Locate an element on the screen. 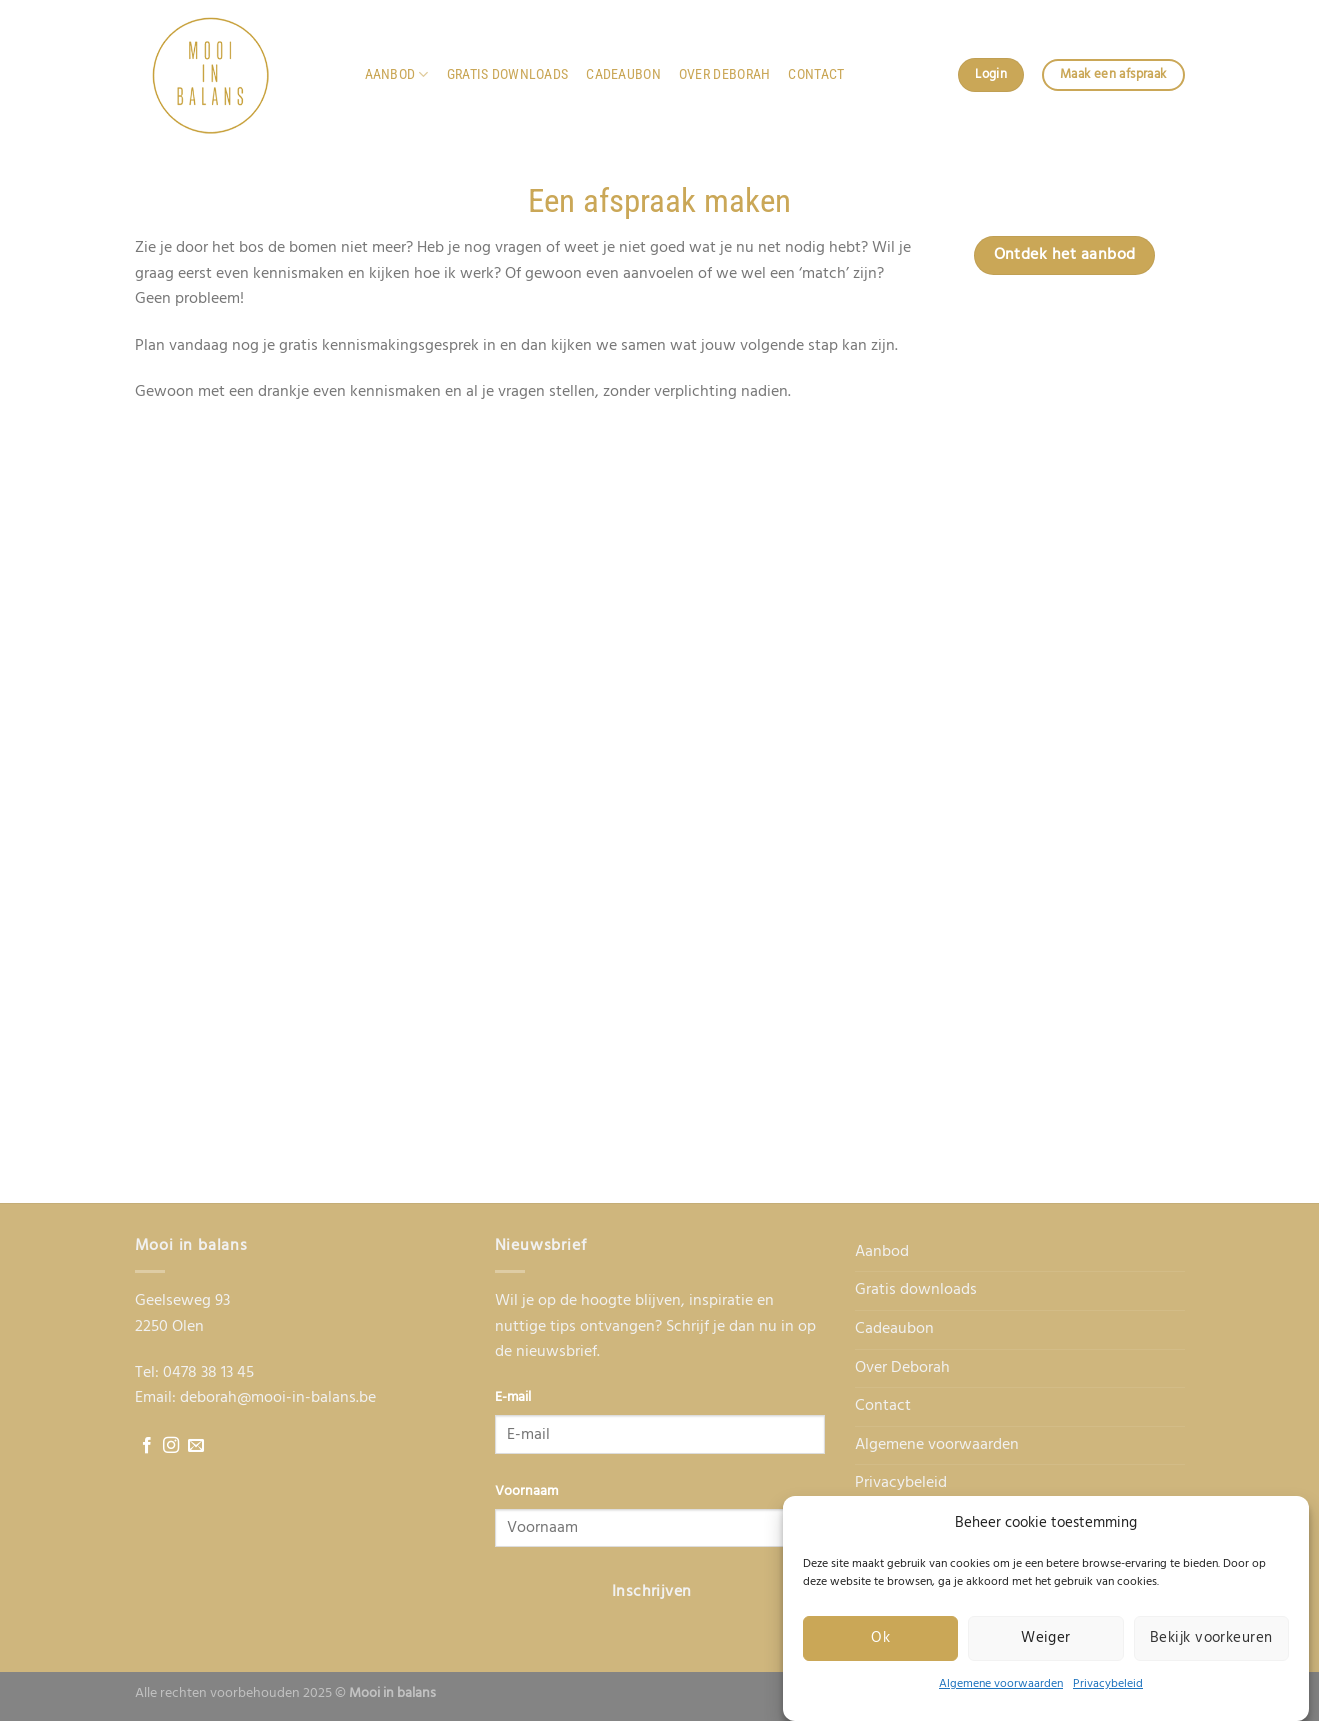 The width and height of the screenshot is (1319, 1721). Privacybeleid is located at coordinates (1108, 1684).